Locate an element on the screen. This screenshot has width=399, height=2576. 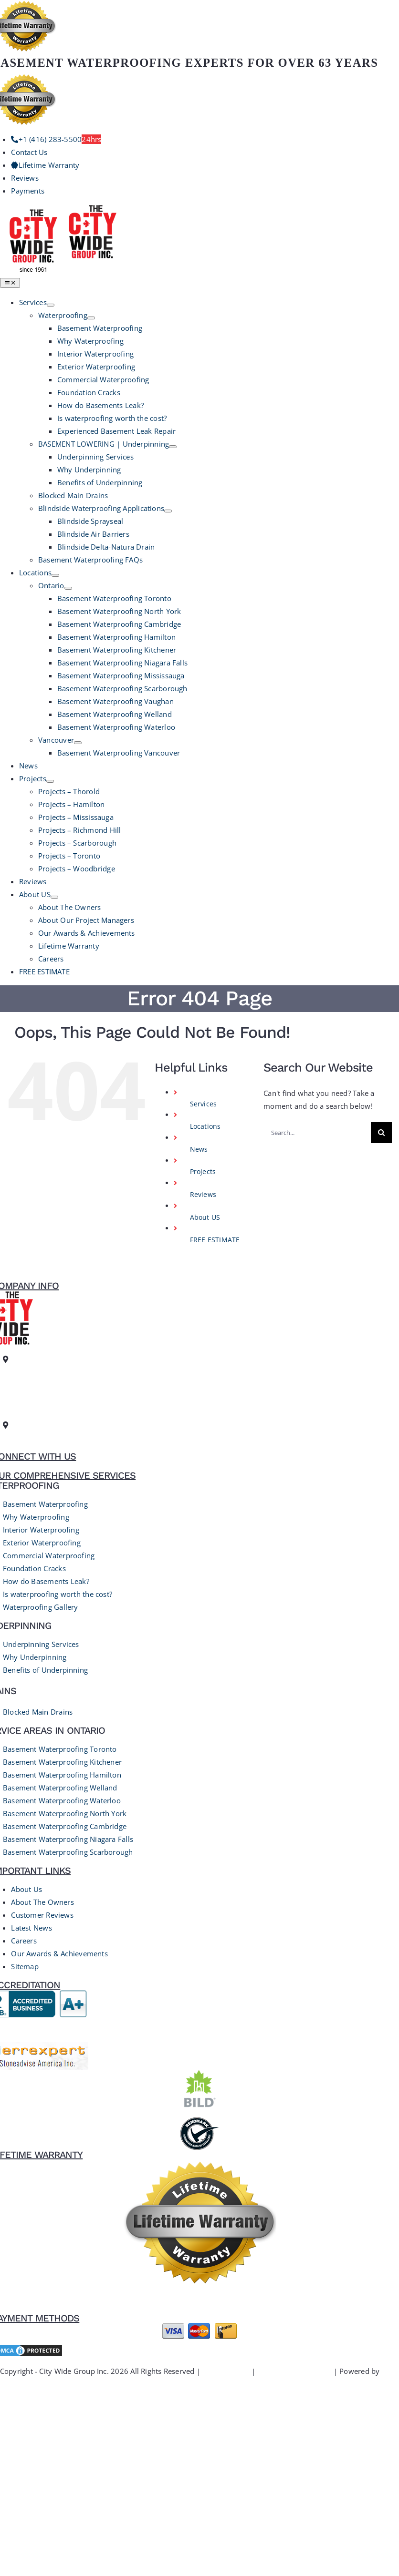
FREE ESTIMATE is located at coordinates (215, 1239).